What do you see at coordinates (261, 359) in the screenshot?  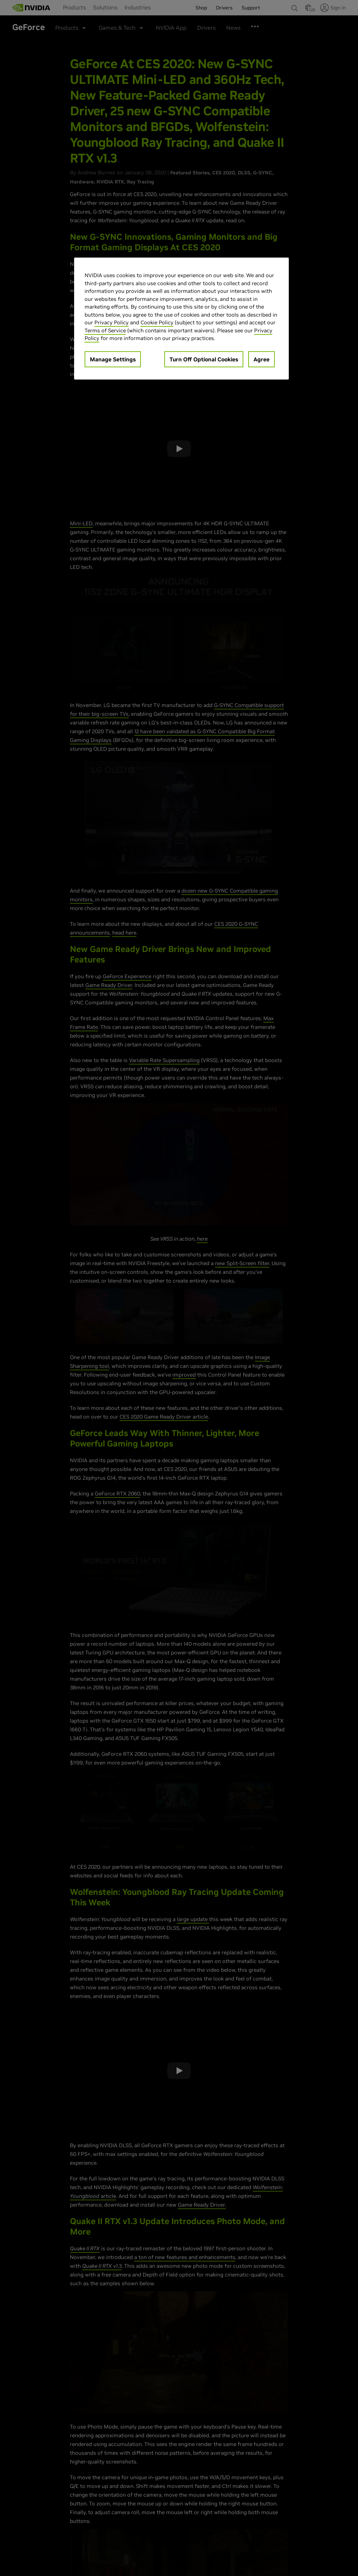 I see `Agree` at bounding box center [261, 359].